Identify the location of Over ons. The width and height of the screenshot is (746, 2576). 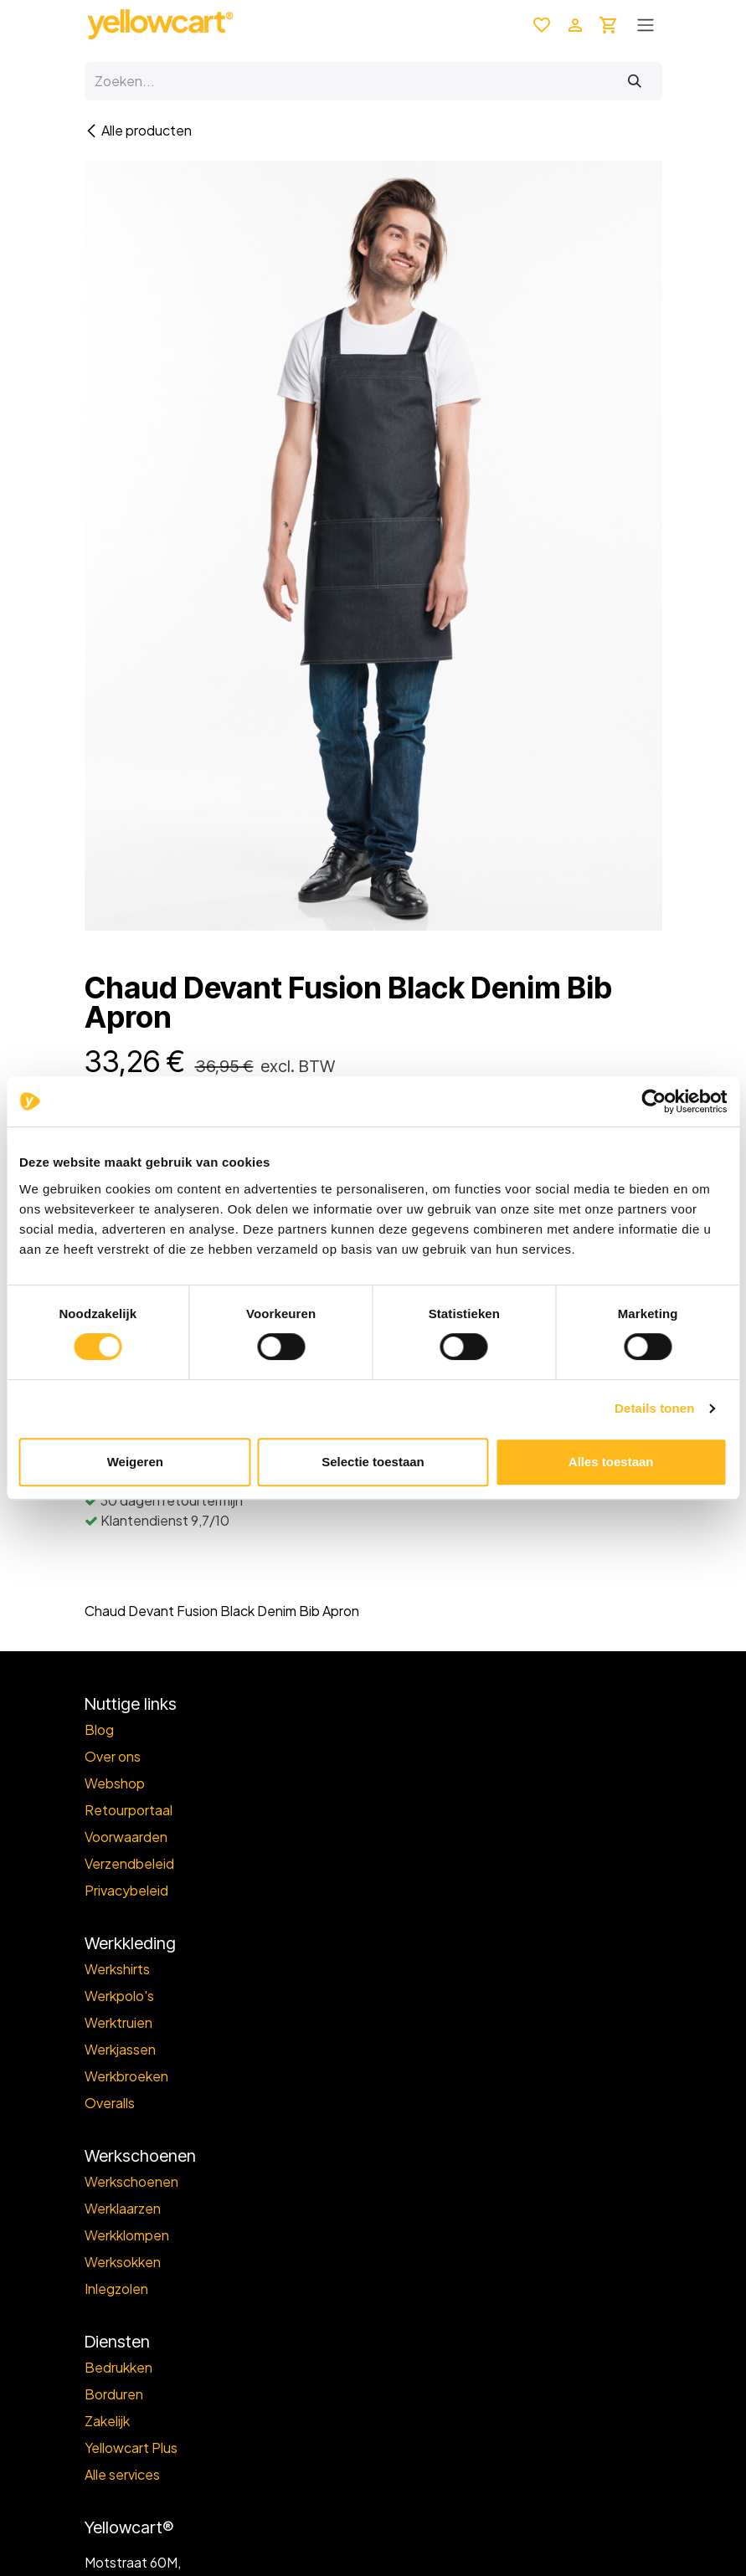
(113, 1756).